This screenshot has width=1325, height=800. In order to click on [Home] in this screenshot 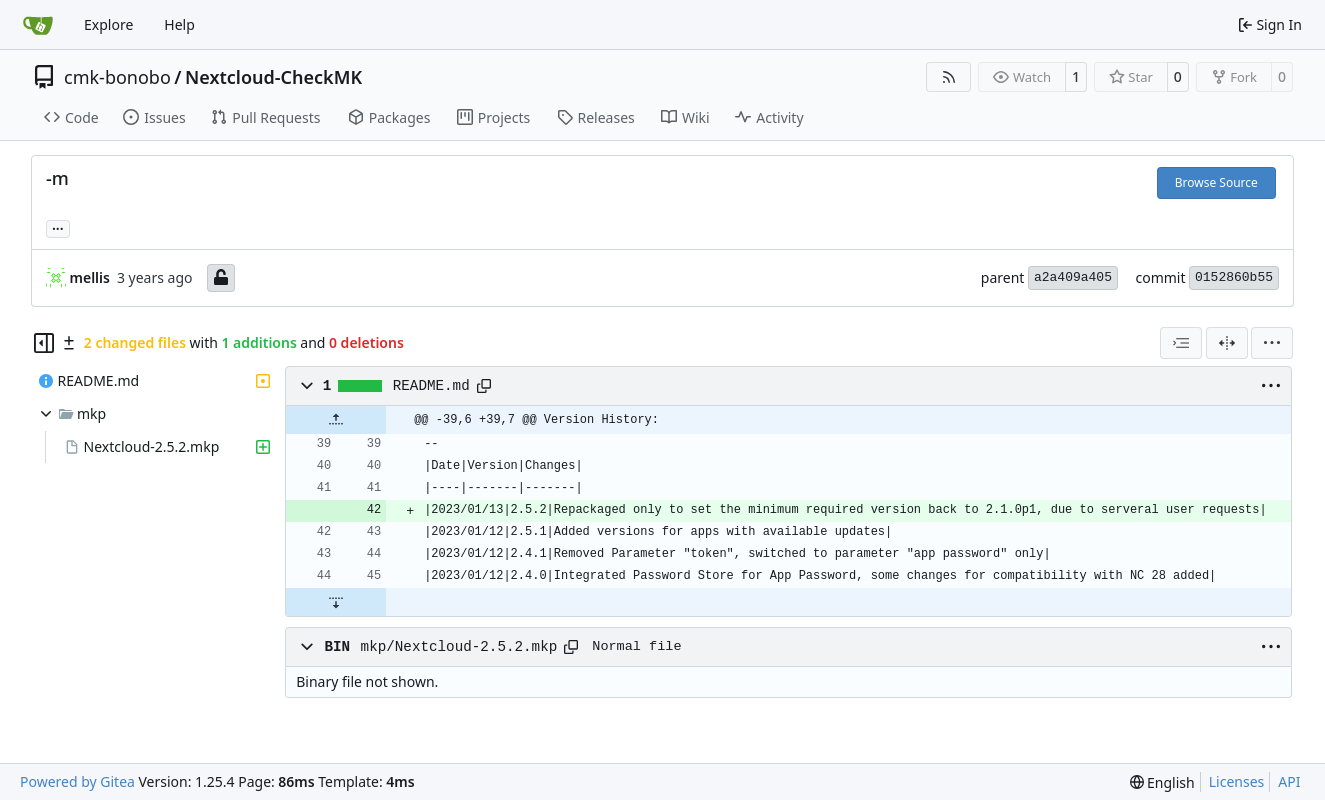, I will do `click(38, 25)`.